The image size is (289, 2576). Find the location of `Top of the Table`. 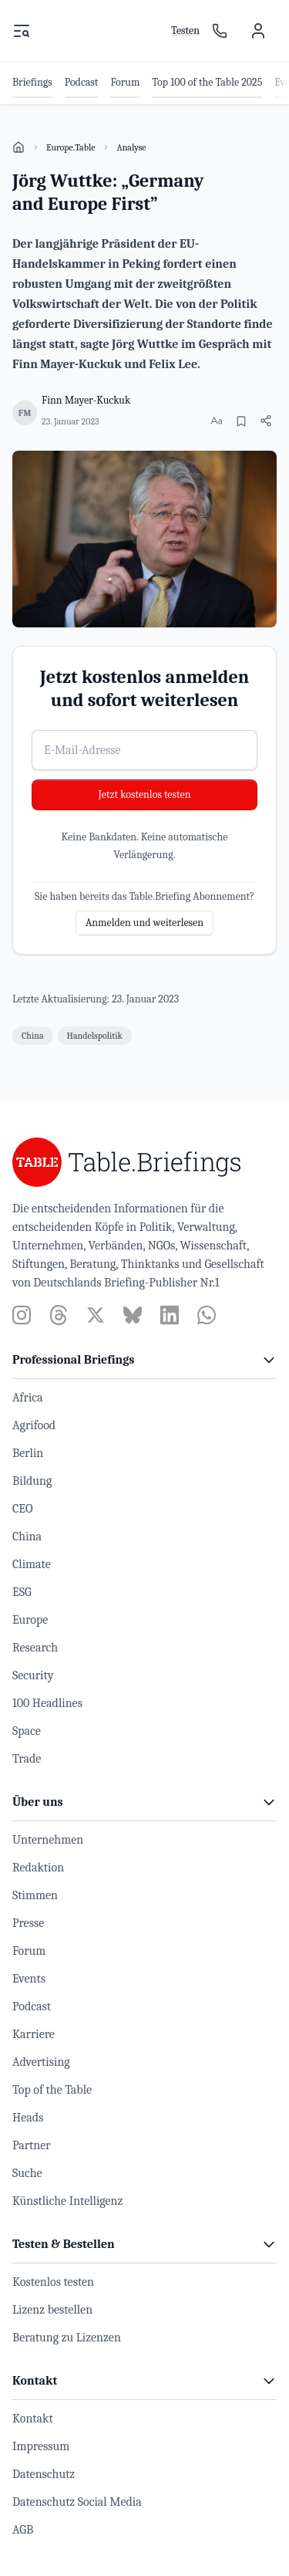

Top of the Table is located at coordinates (52, 2090).